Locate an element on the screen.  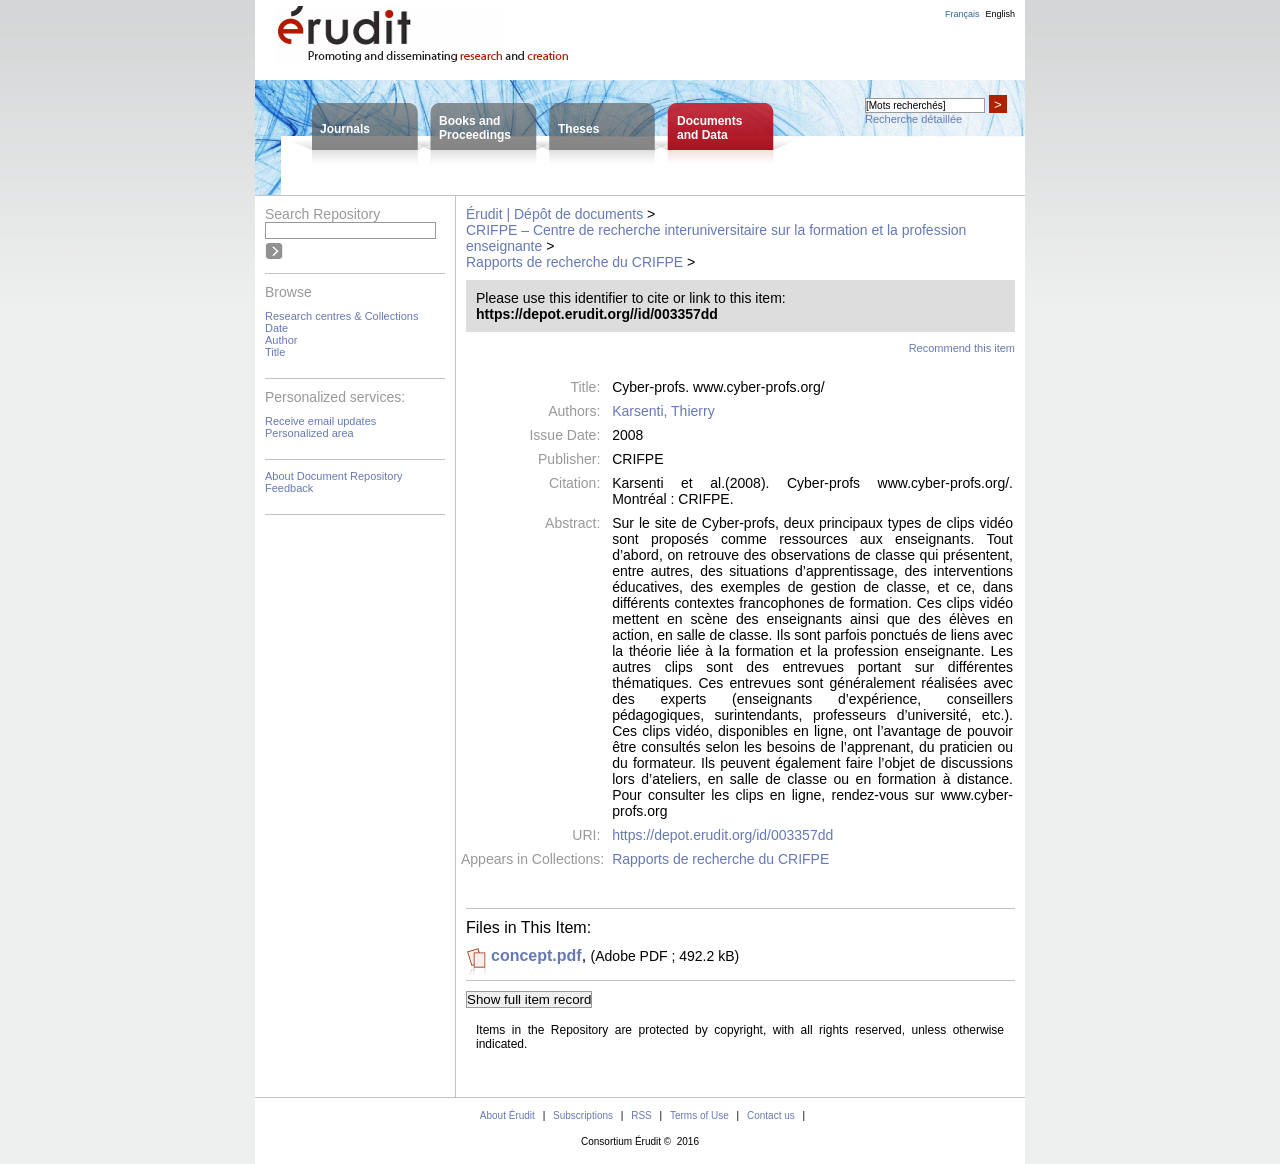
Feedback is located at coordinates (289, 488).